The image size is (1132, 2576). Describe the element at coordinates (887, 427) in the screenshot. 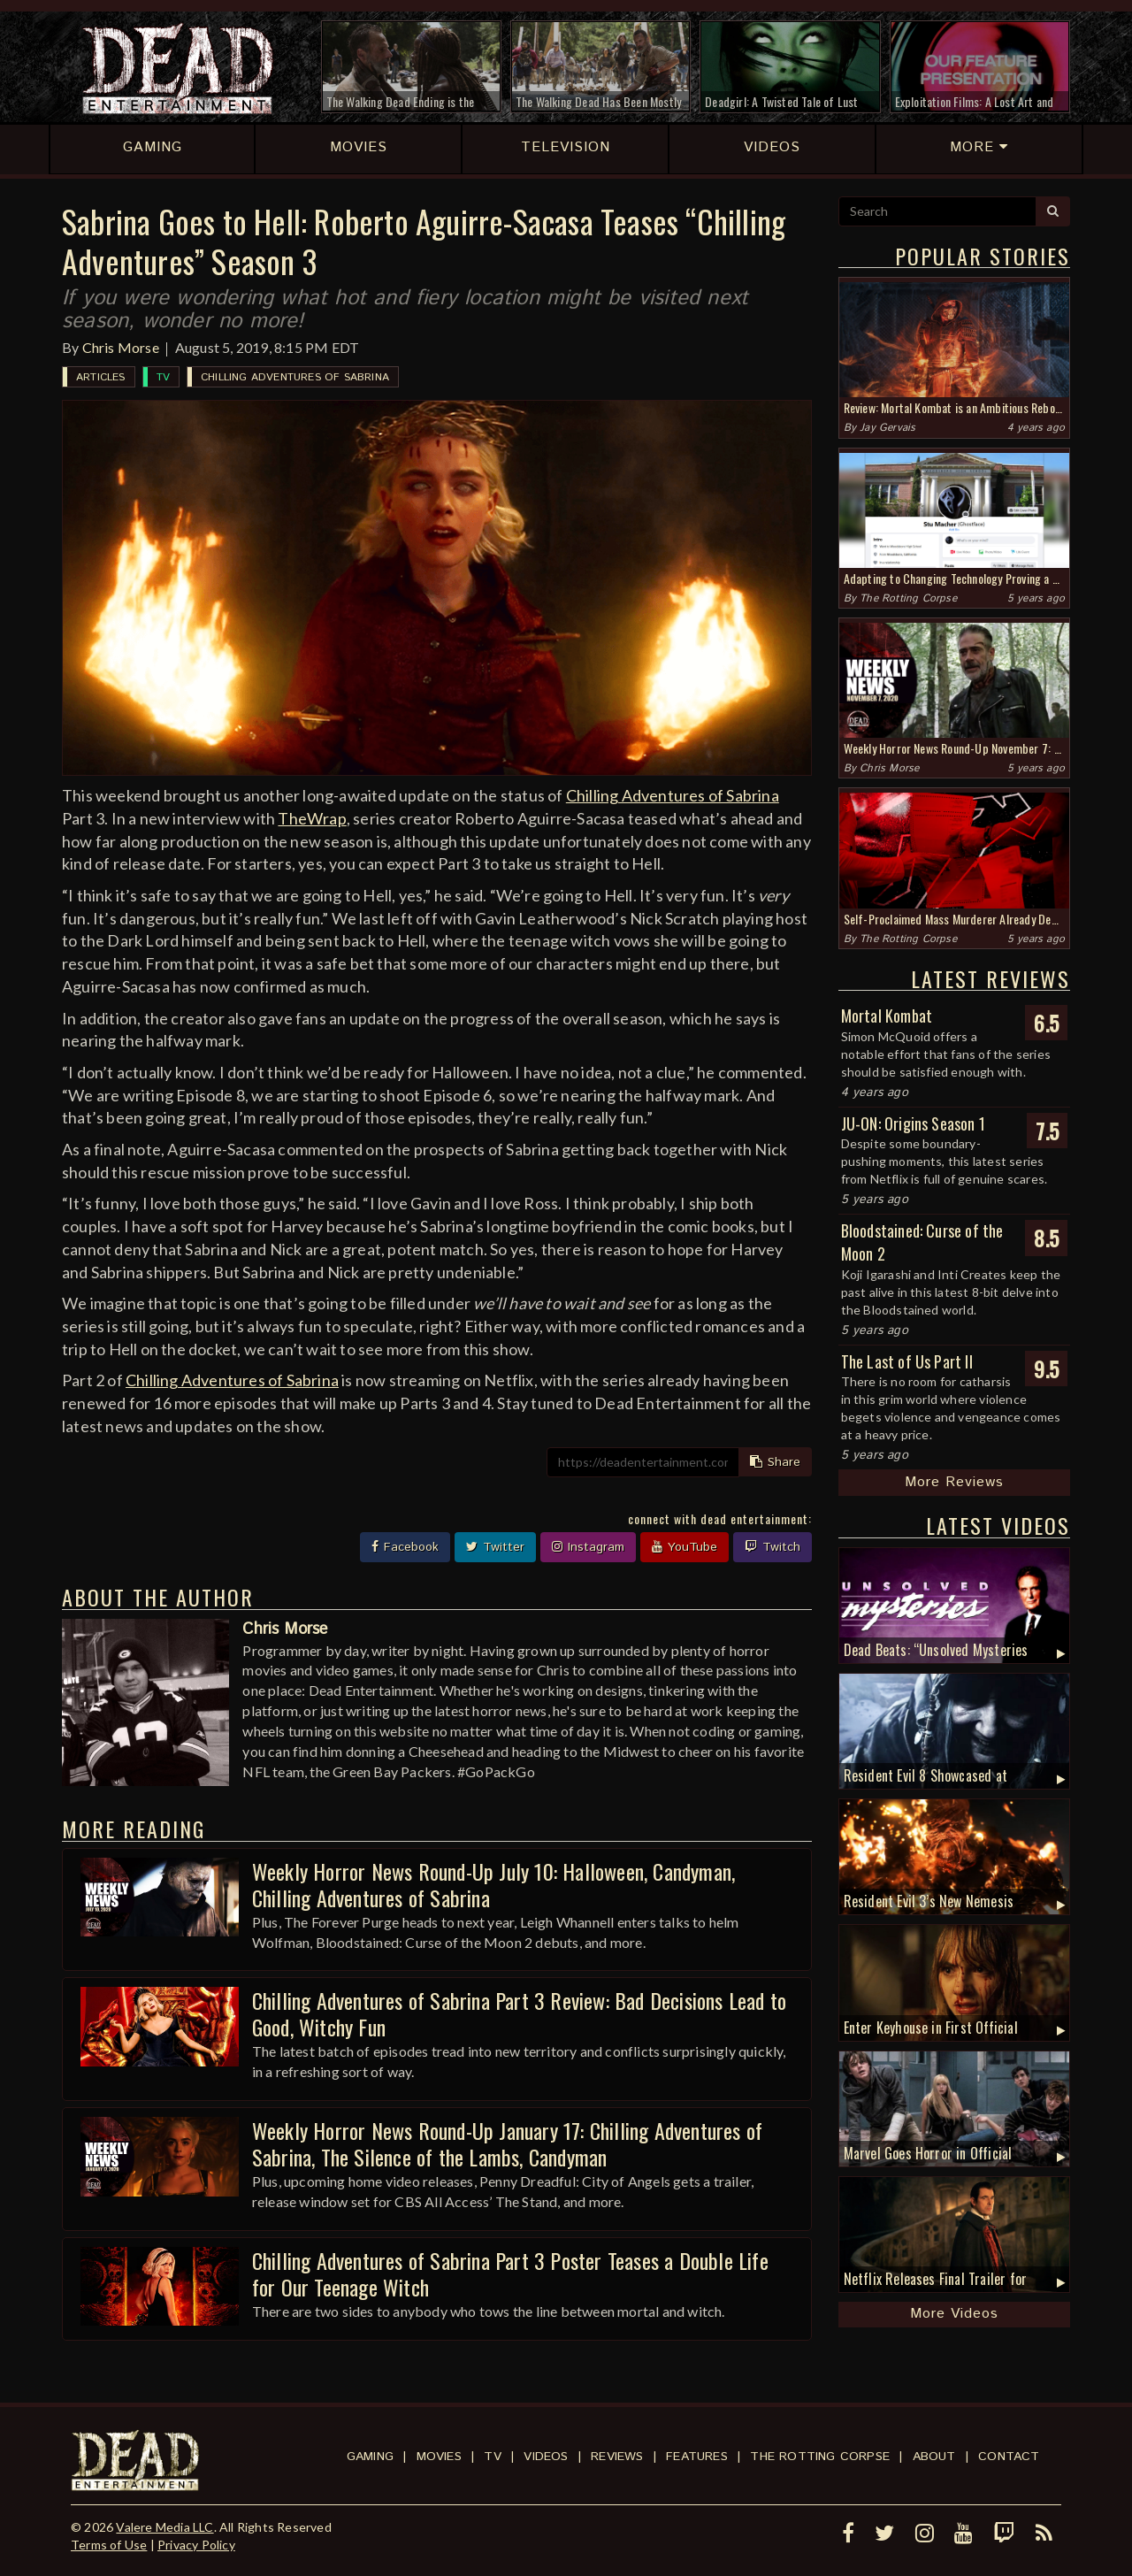

I see `Jay Gervais` at that location.